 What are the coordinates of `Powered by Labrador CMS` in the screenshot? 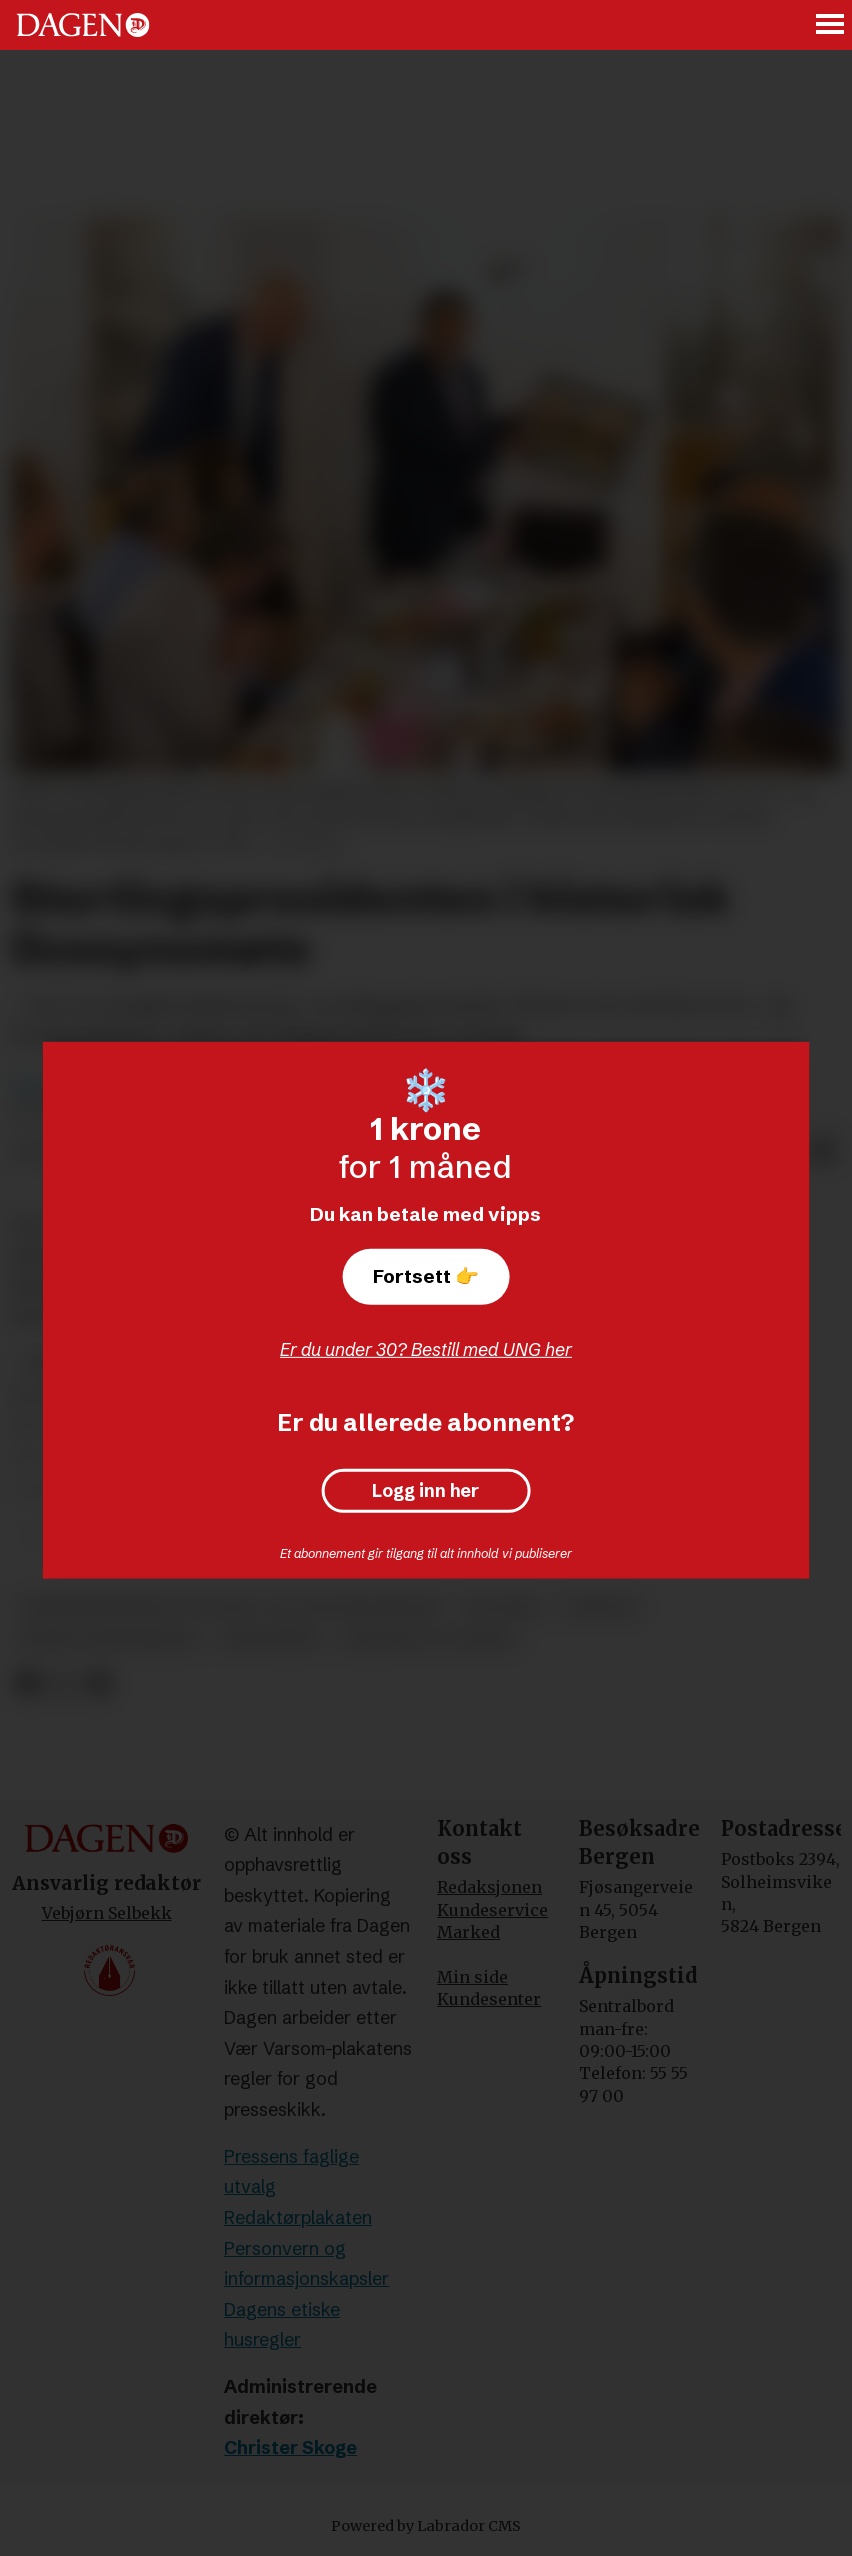 It's located at (426, 2526).